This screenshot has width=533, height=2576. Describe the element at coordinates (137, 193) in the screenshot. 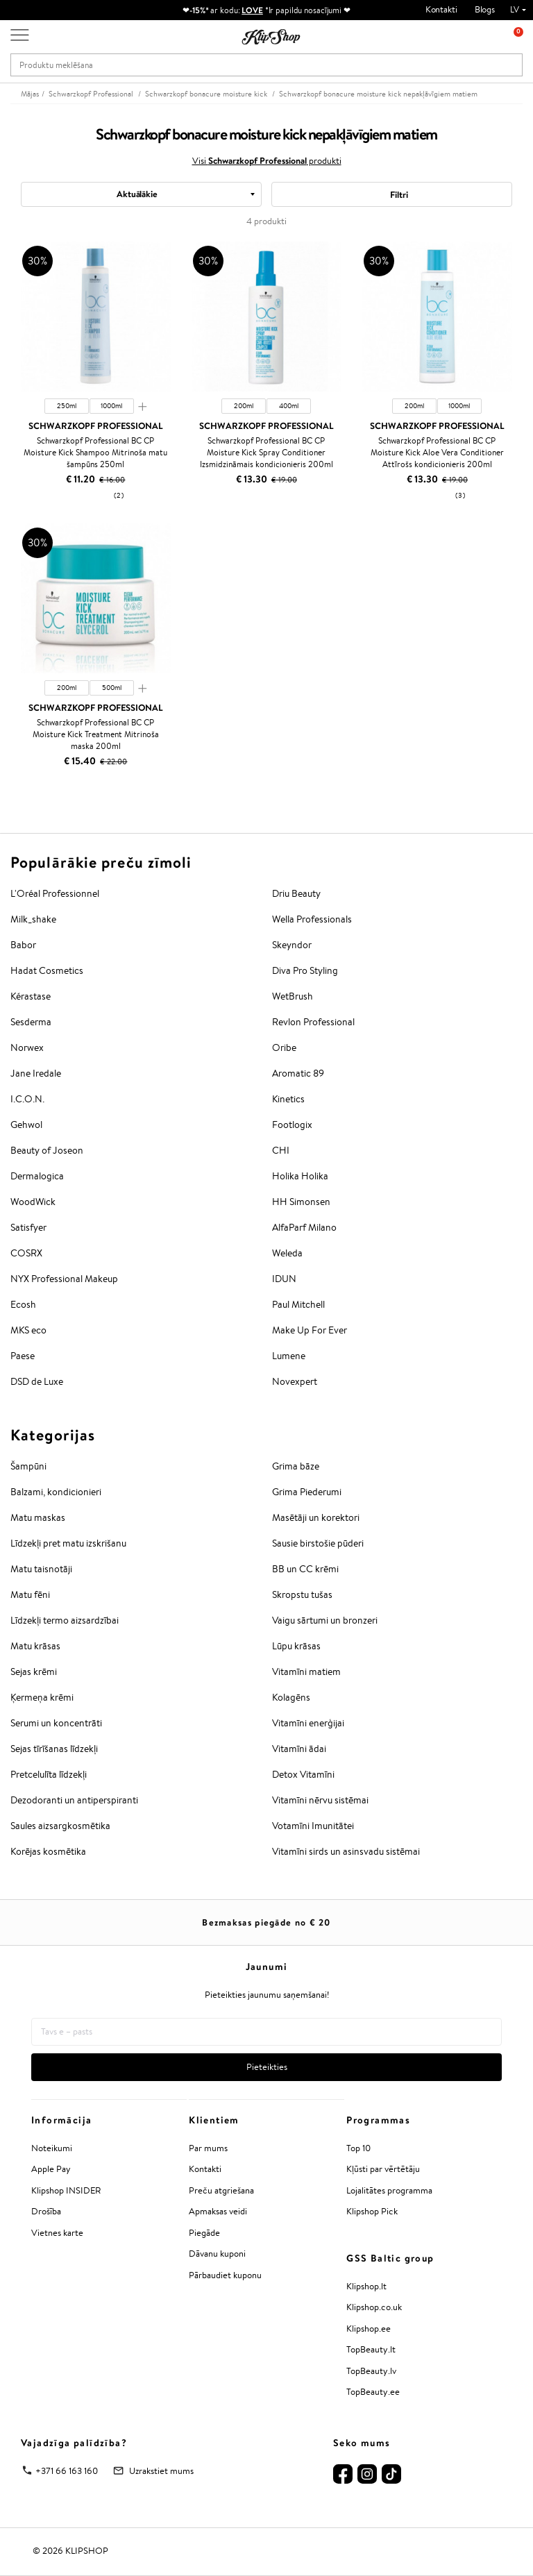

I see `Aktuālākie [textbox]` at that location.